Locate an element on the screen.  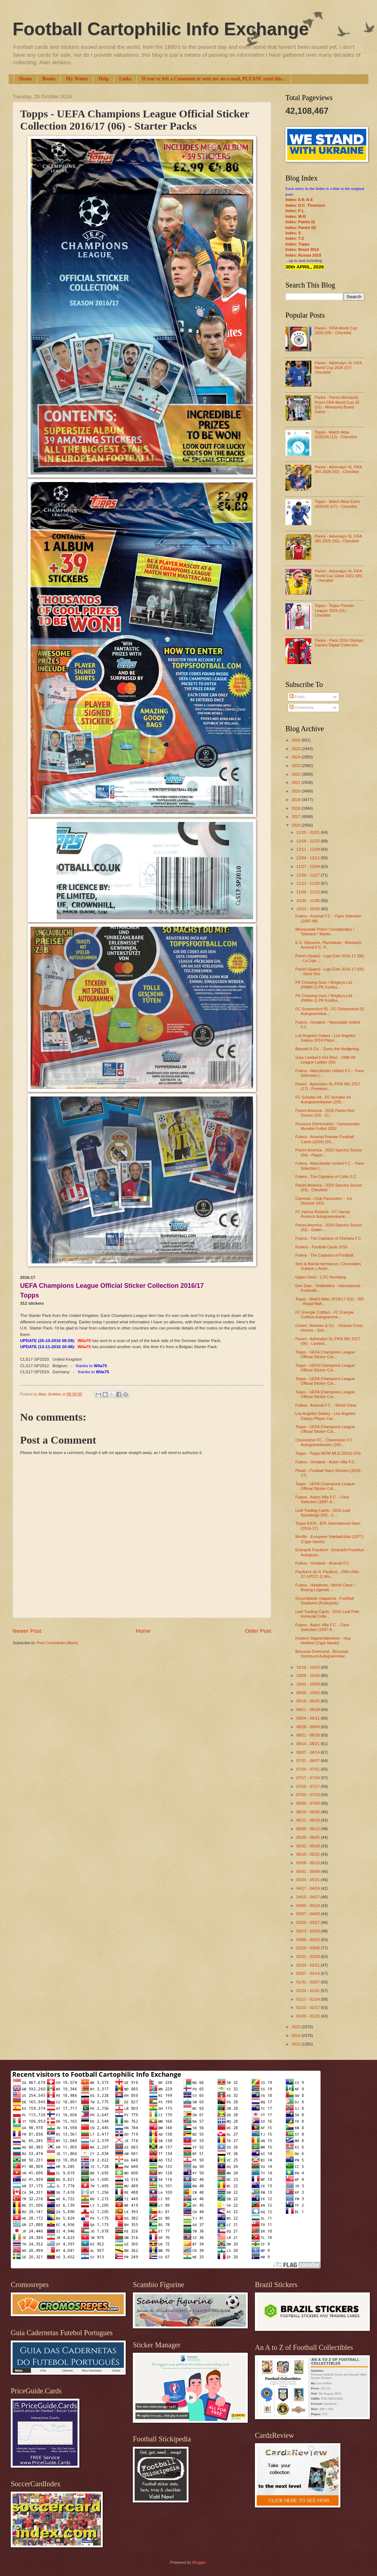
2016 is located at coordinates (297, 825).